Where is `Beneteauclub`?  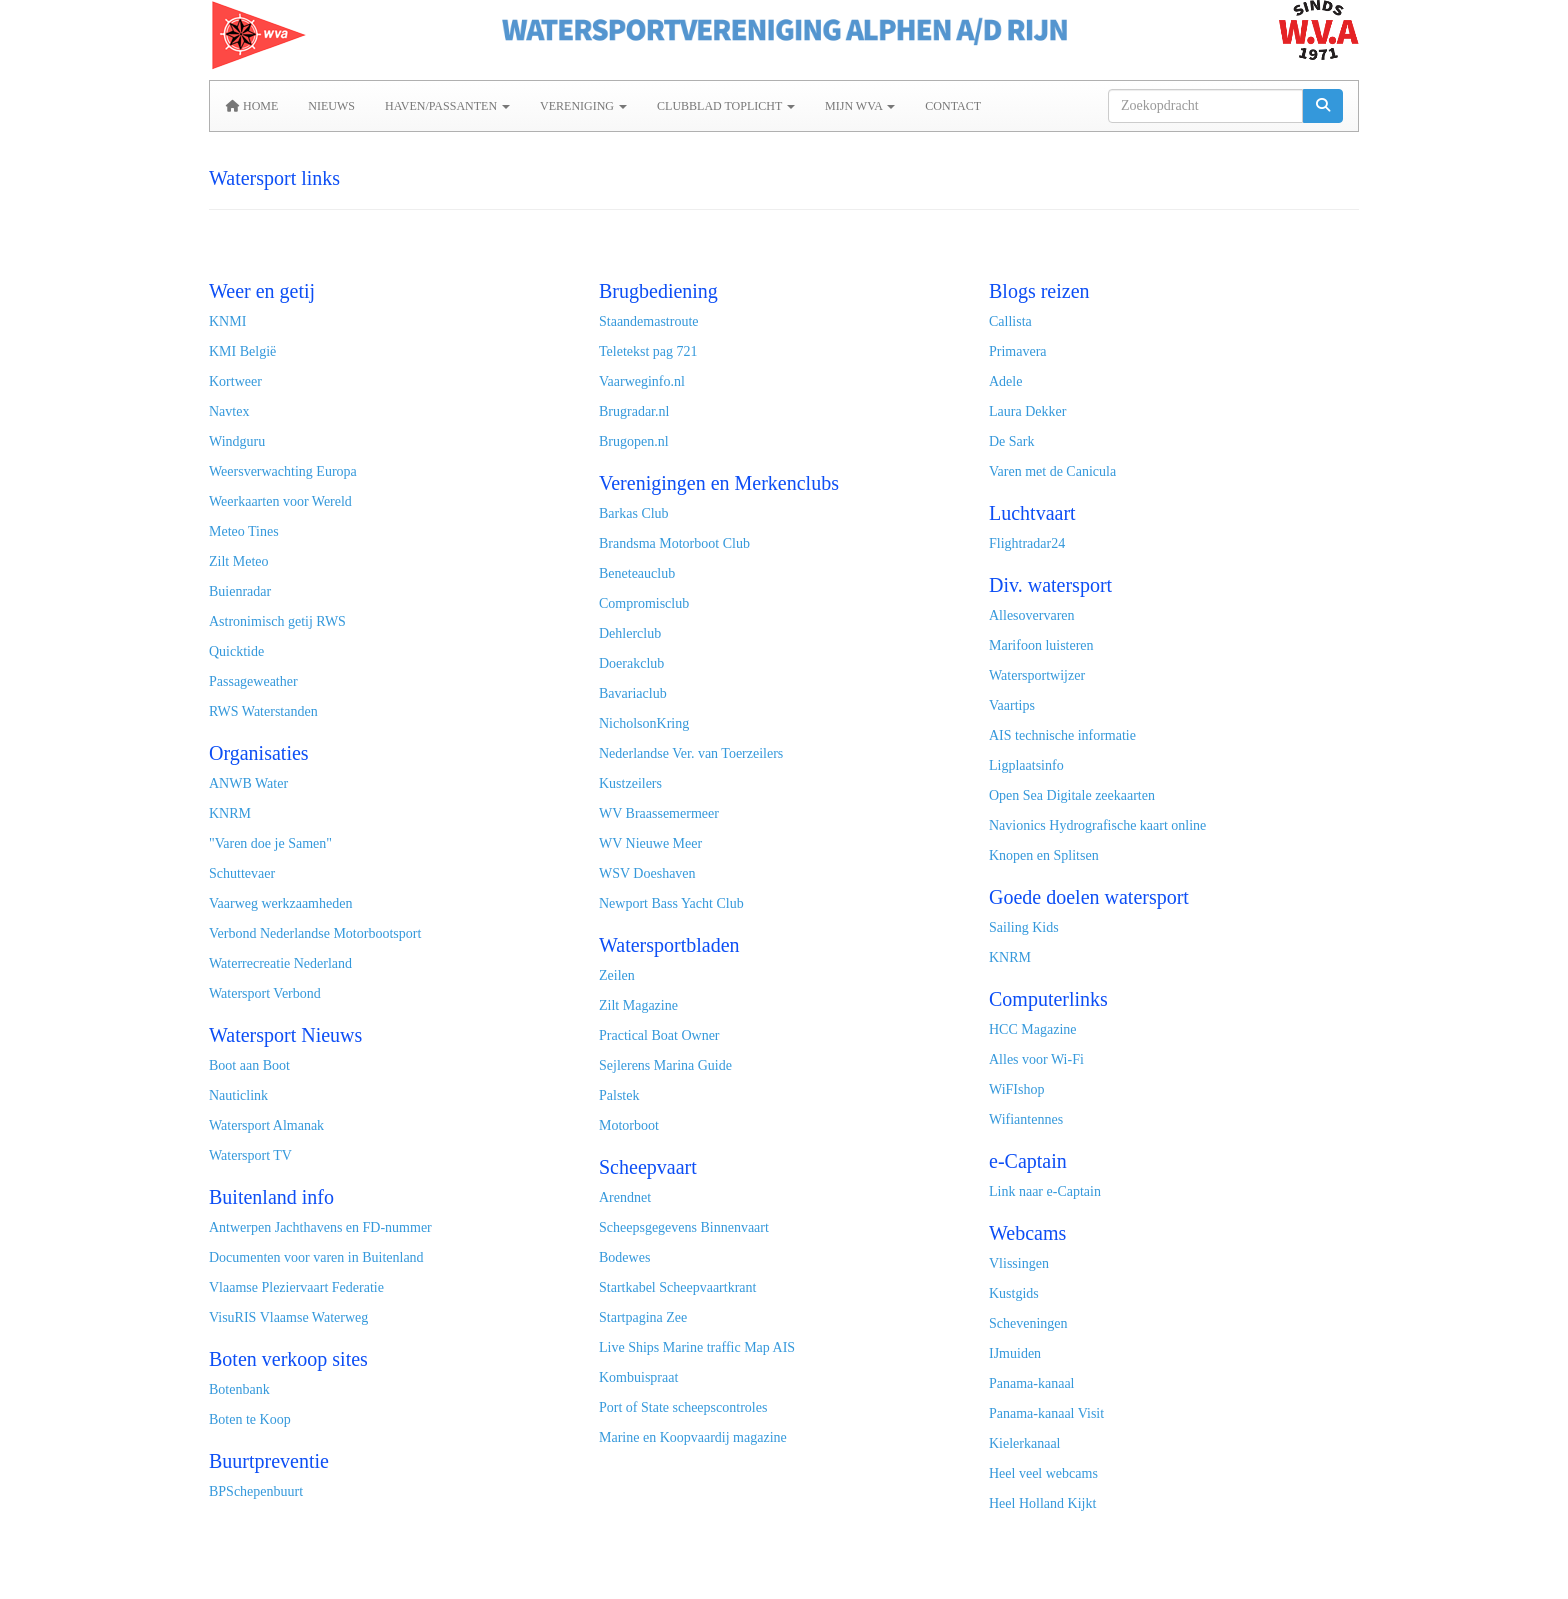 Beneteauclub is located at coordinates (637, 573).